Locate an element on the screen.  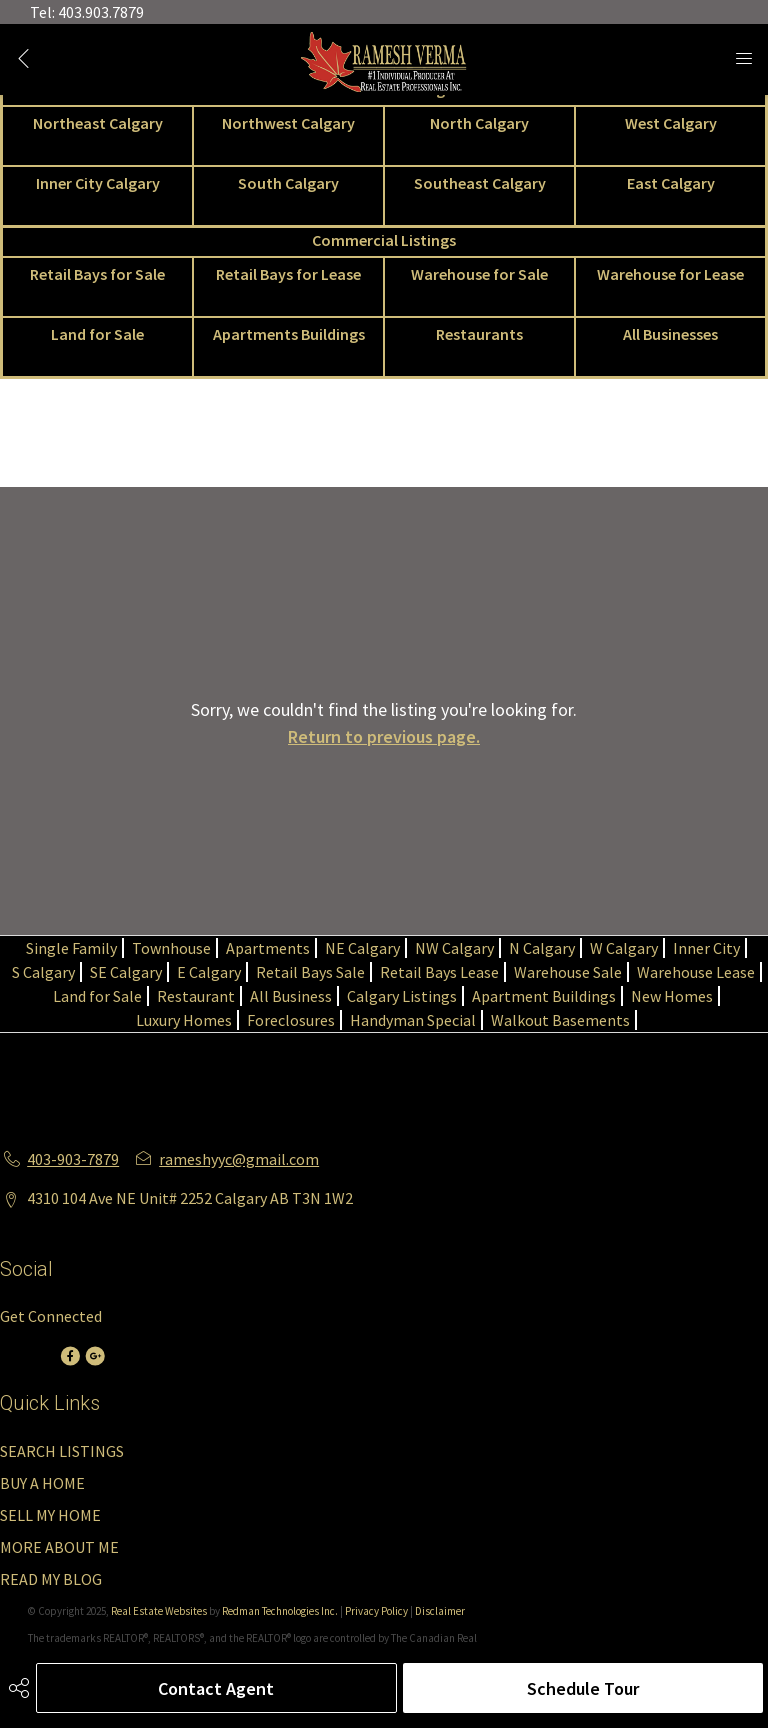
Return to previous page. is located at coordinates (384, 736).